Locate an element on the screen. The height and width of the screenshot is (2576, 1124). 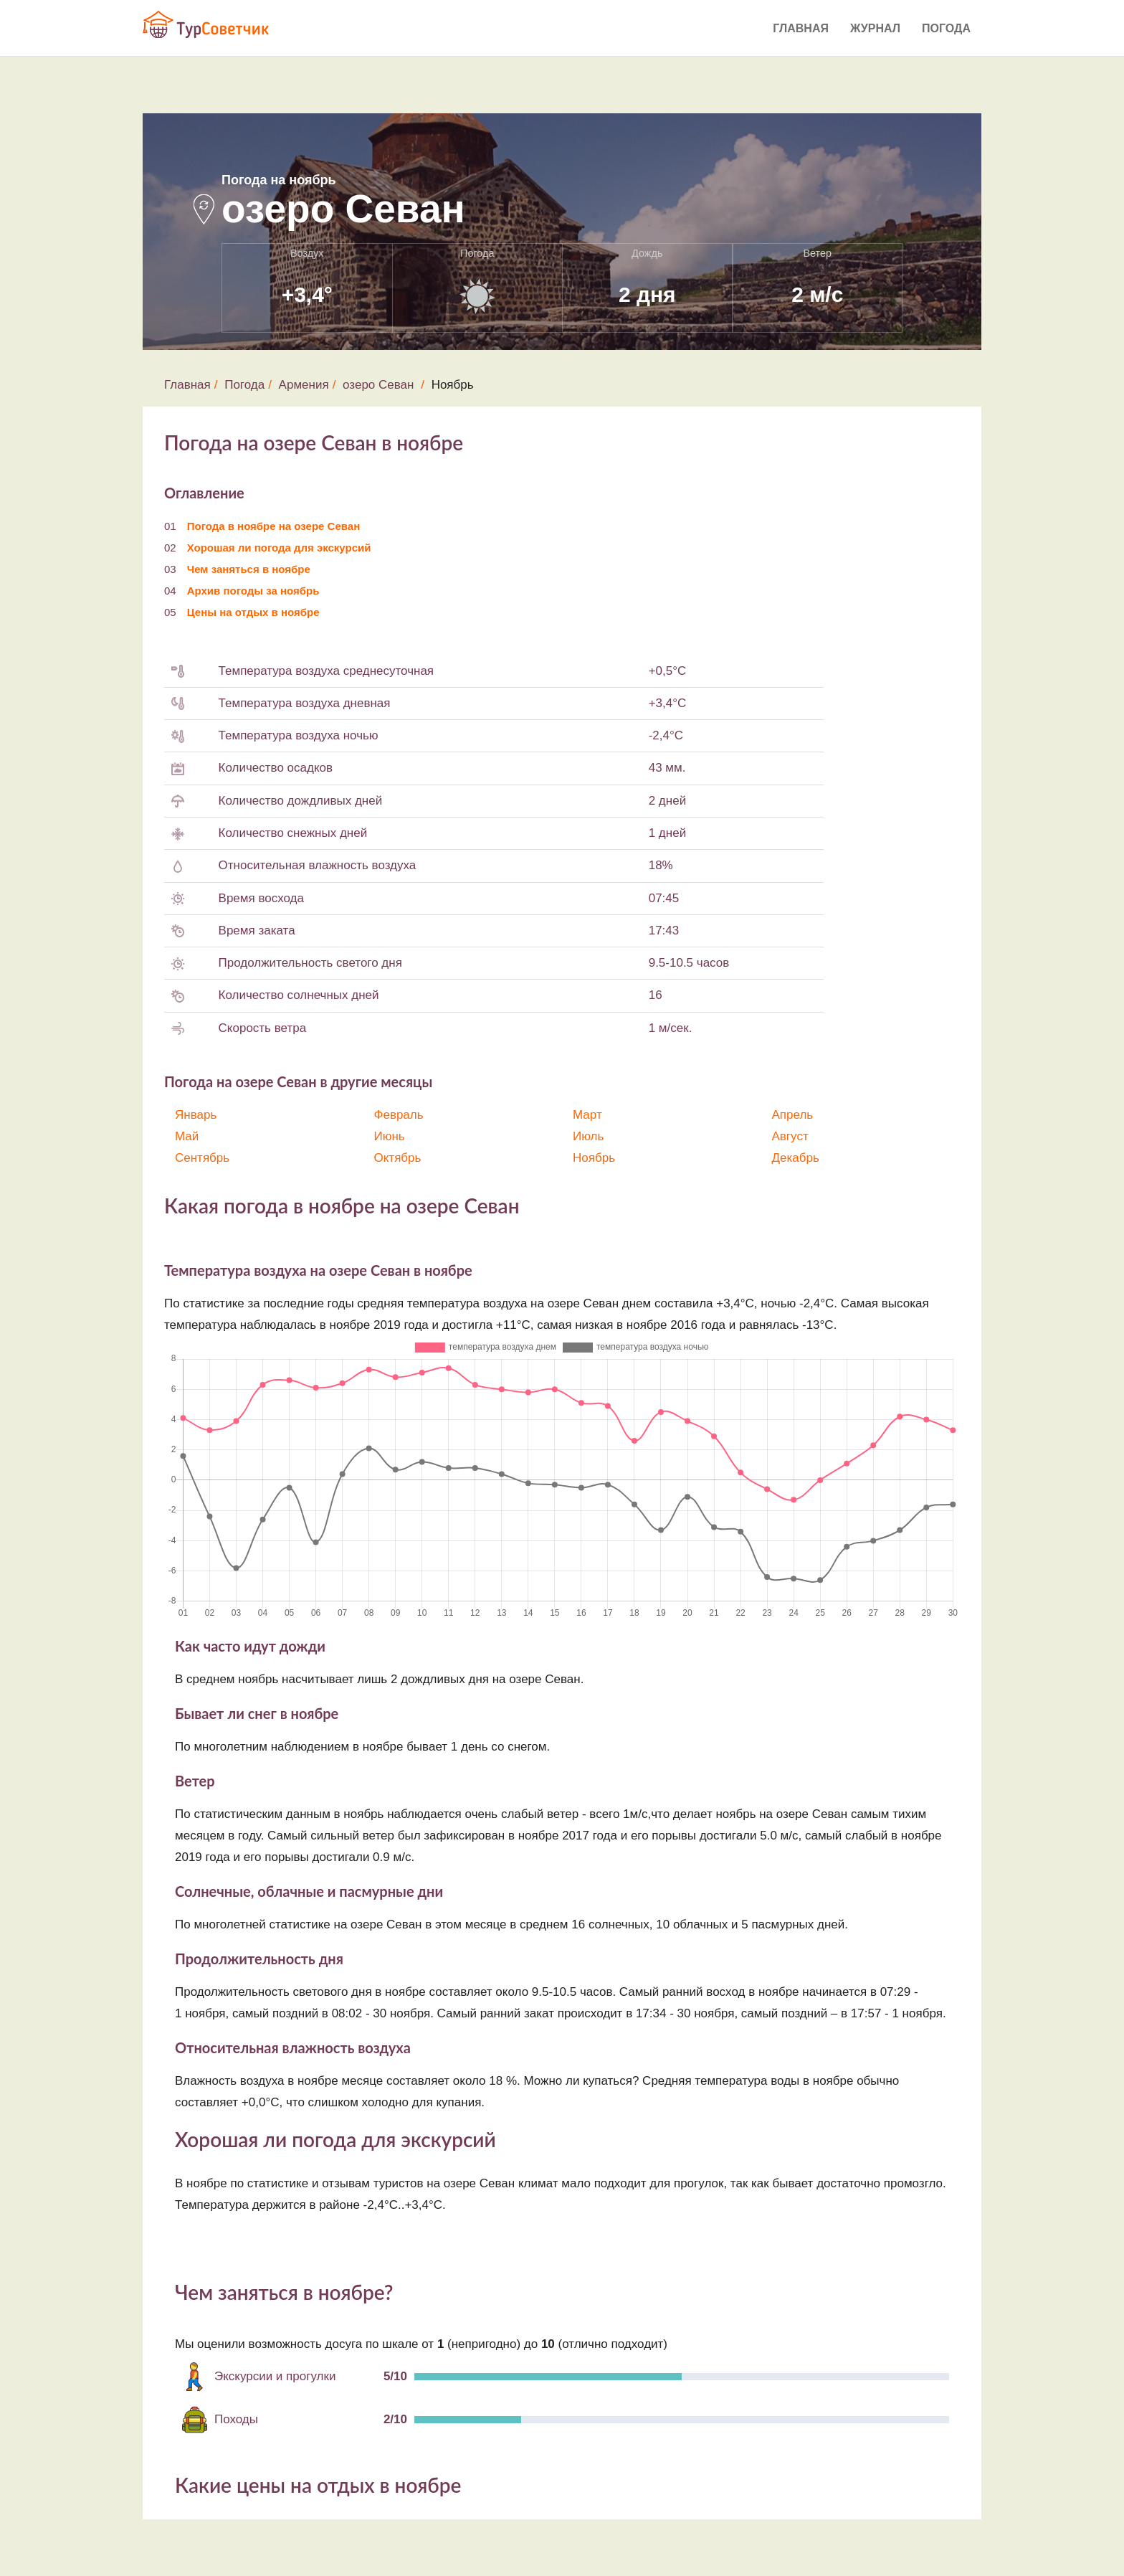
Январь is located at coordinates (195, 1115).